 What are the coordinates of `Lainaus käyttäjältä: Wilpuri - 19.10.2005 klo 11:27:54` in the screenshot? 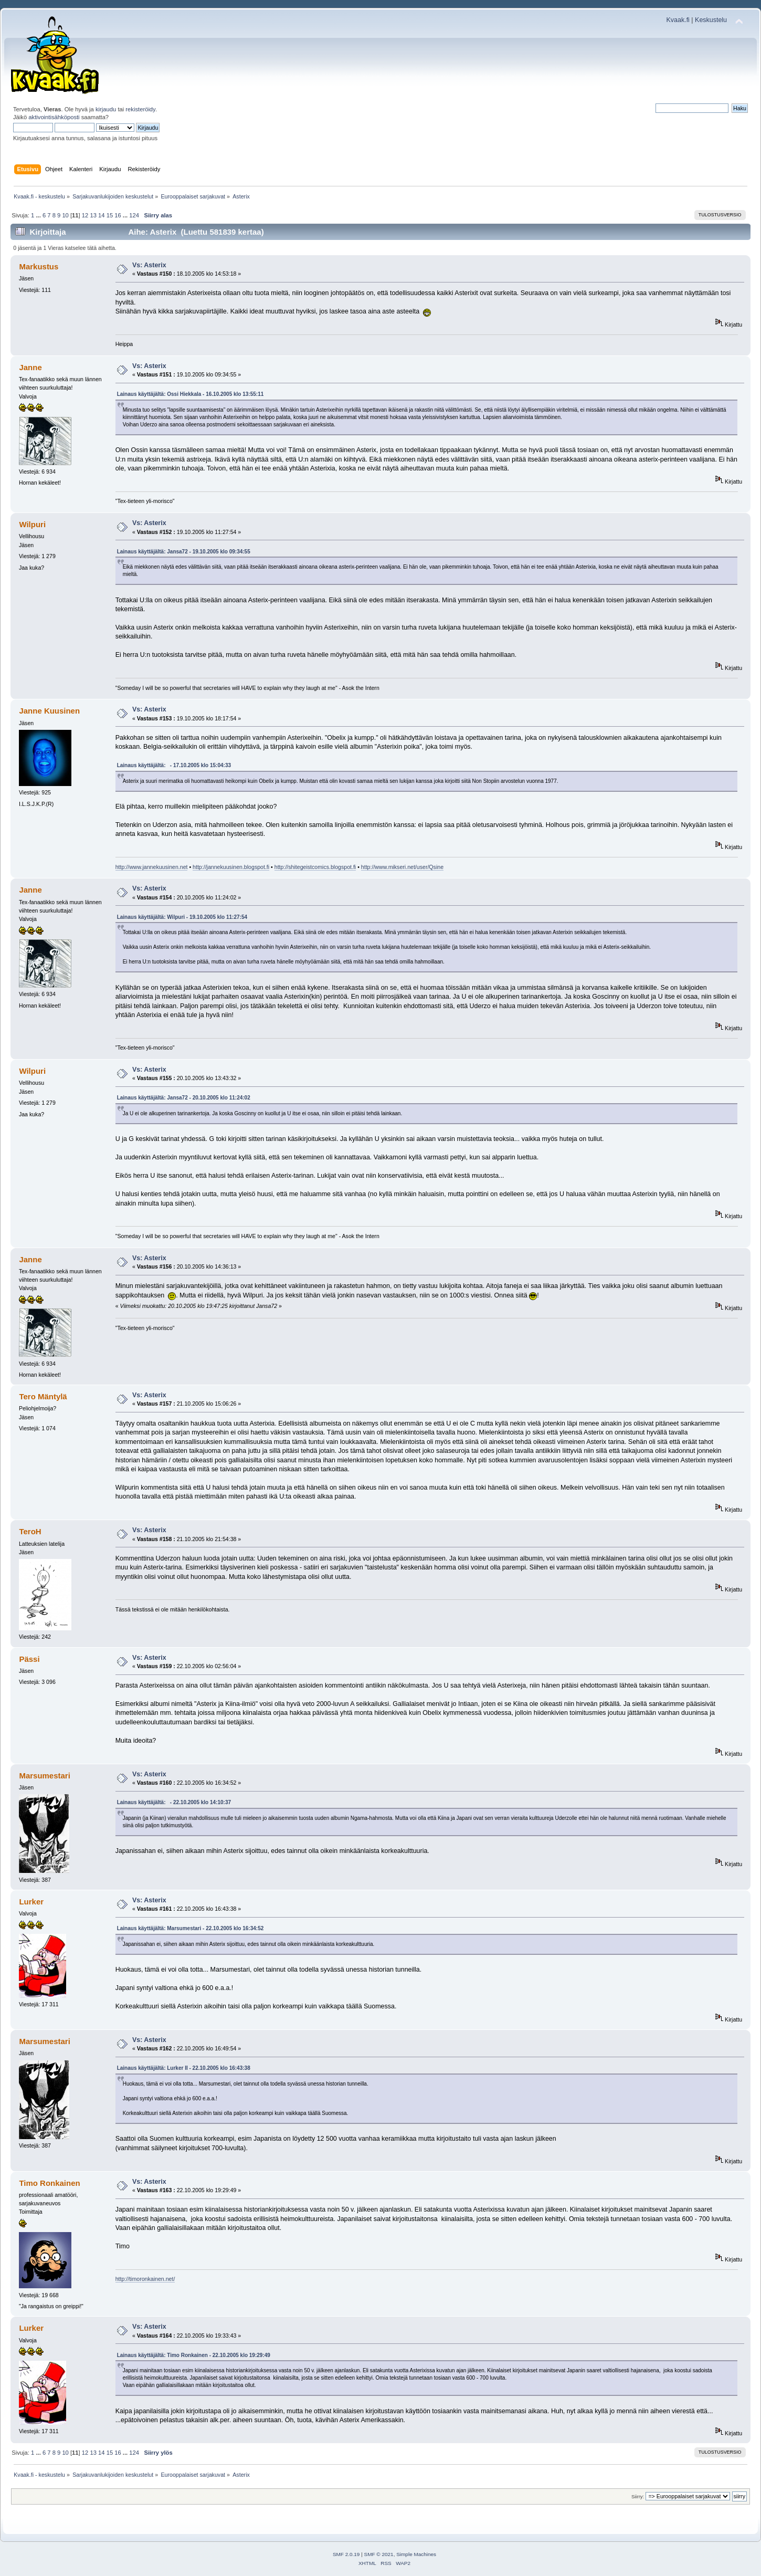 It's located at (182, 917).